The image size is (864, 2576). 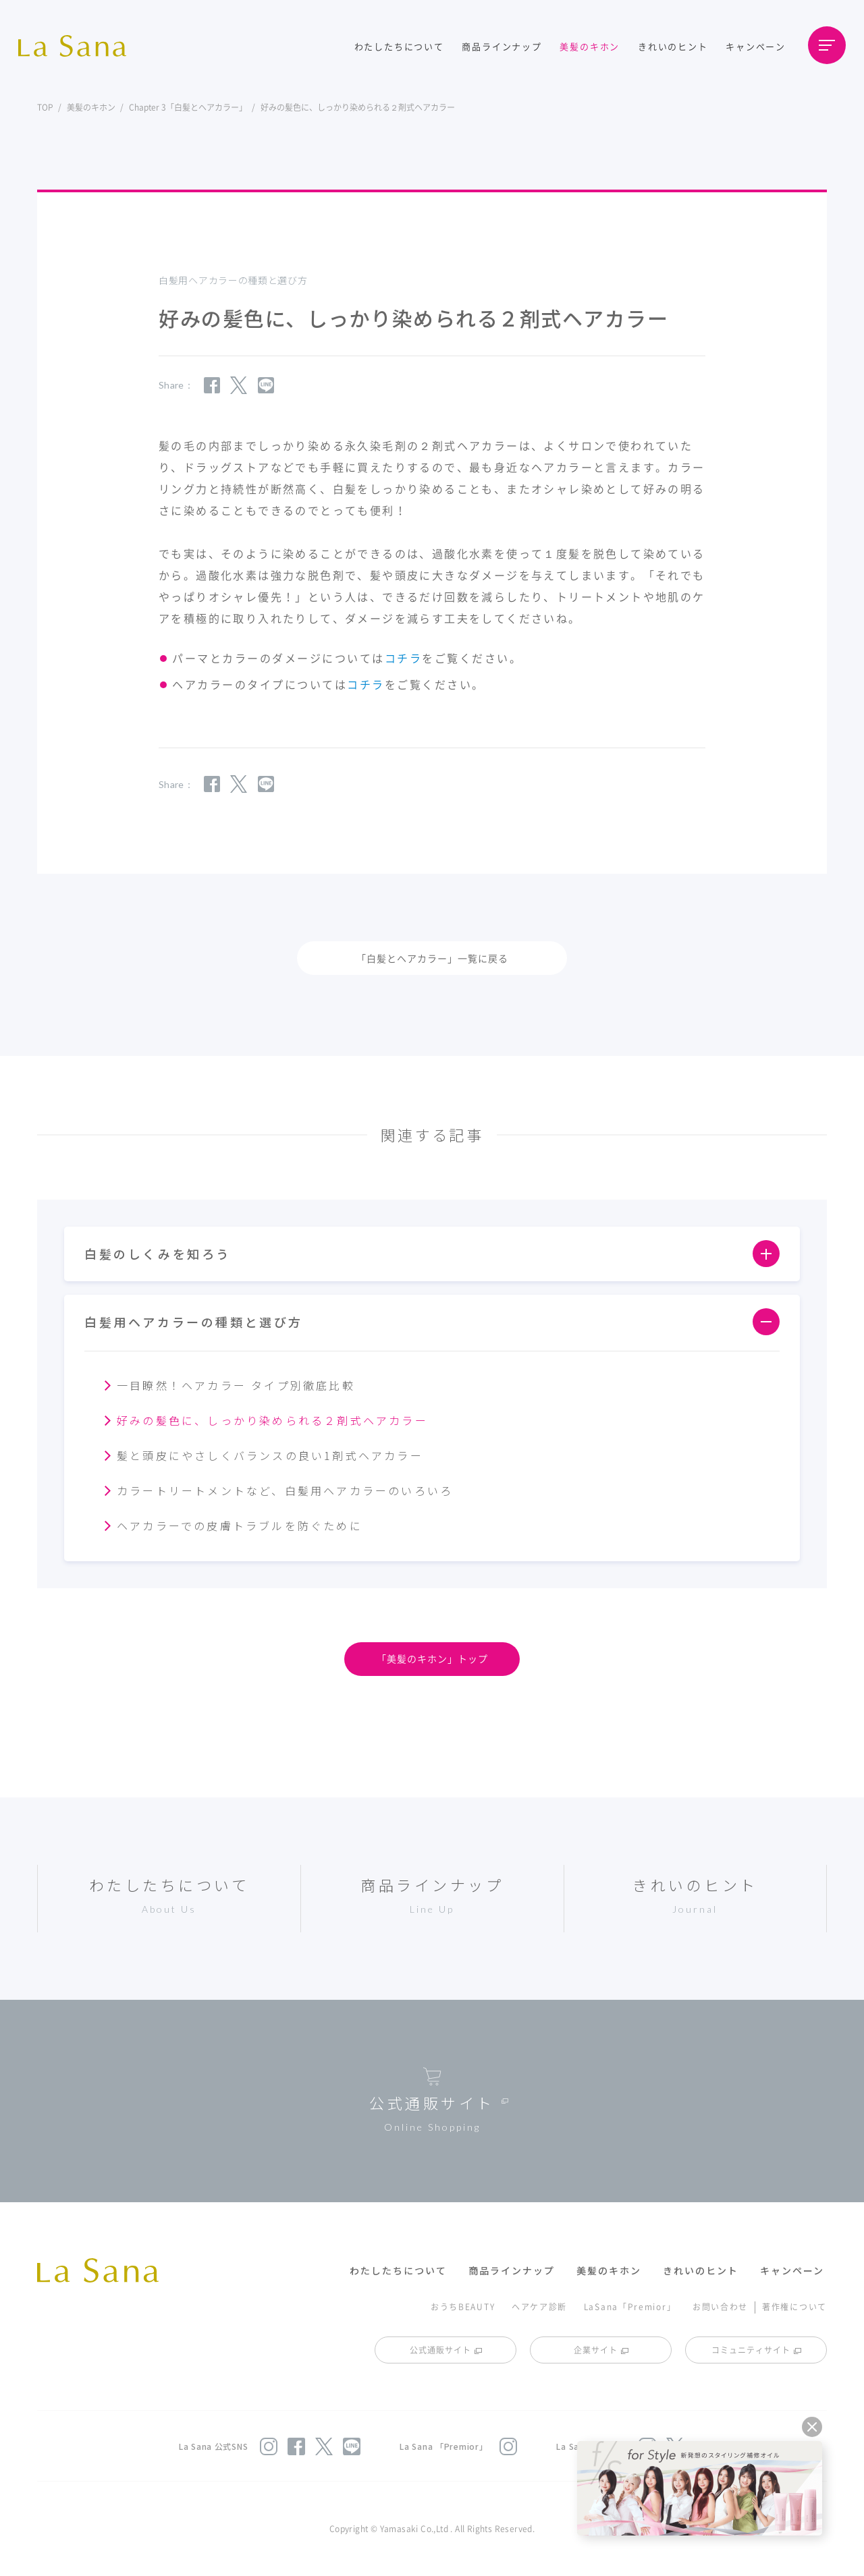 I want to click on おうちBEAUTY, so click(x=463, y=2306).